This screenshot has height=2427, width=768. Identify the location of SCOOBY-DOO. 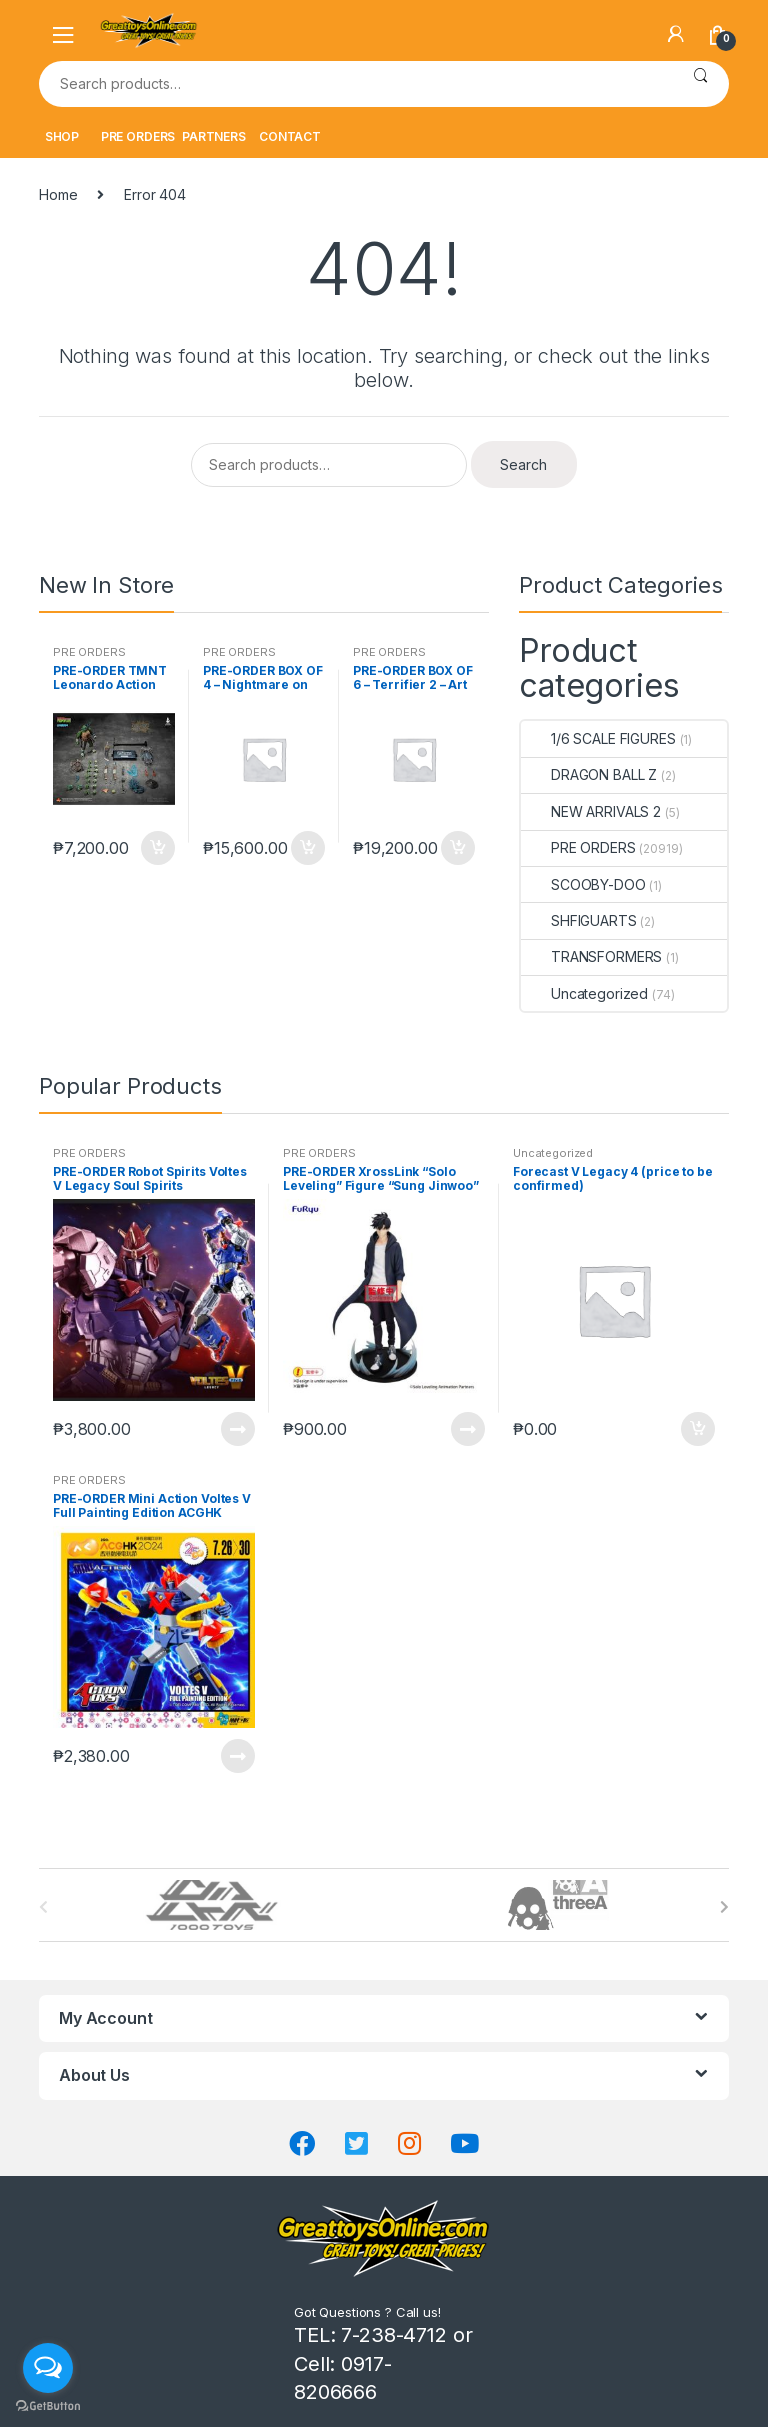
(583, 884).